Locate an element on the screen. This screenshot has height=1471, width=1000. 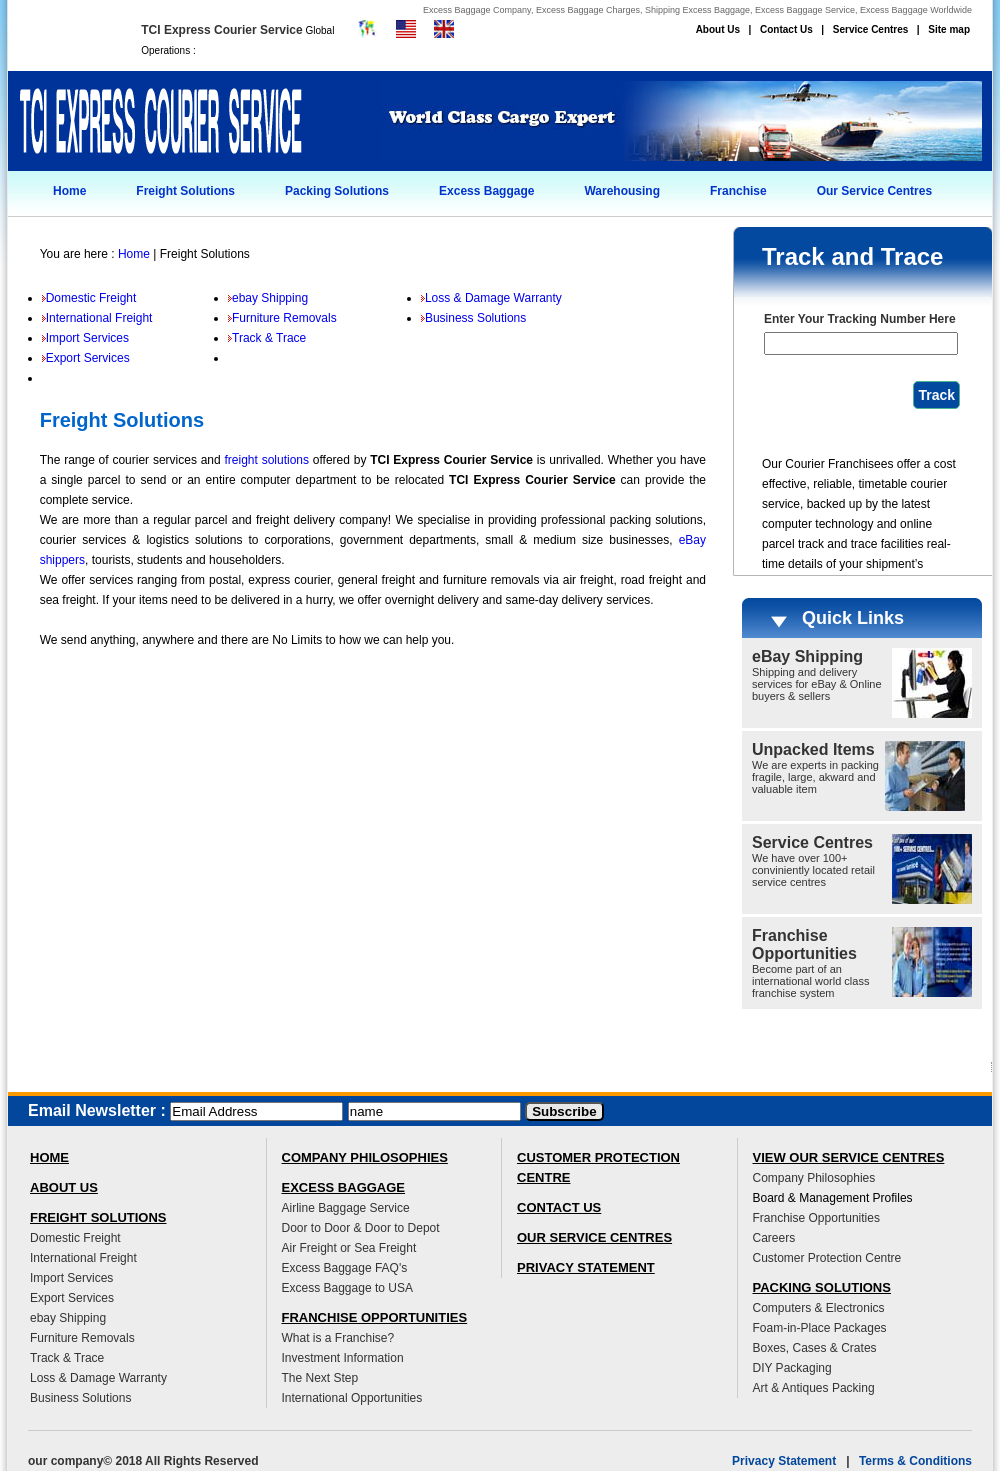
Our Service Centres is located at coordinates (874, 191).